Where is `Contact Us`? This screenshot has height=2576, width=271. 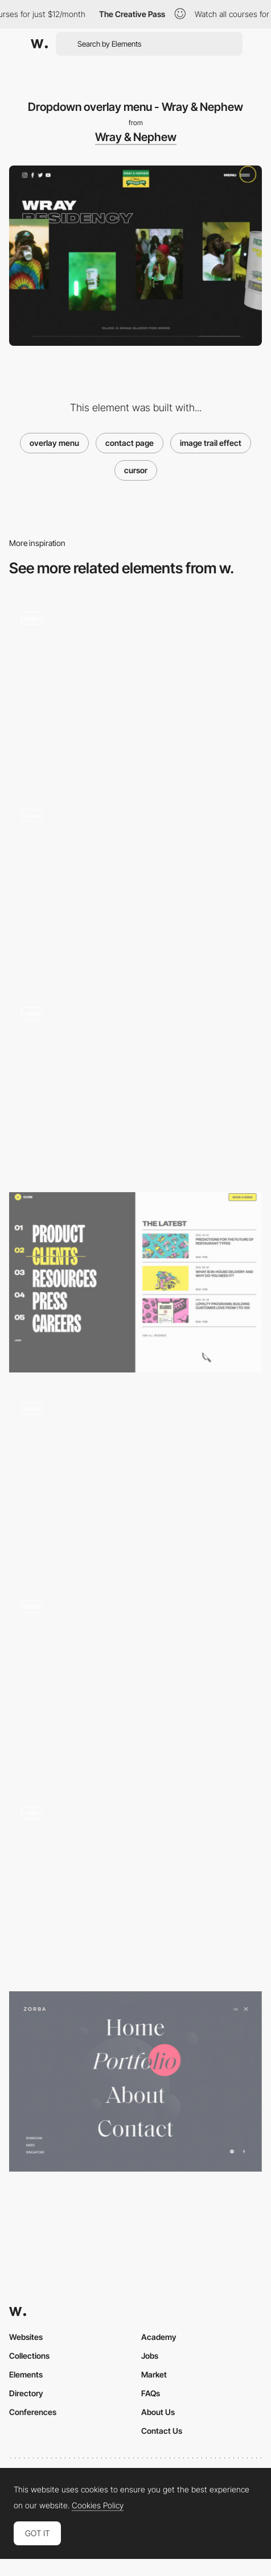 Contact Us is located at coordinates (161, 2431).